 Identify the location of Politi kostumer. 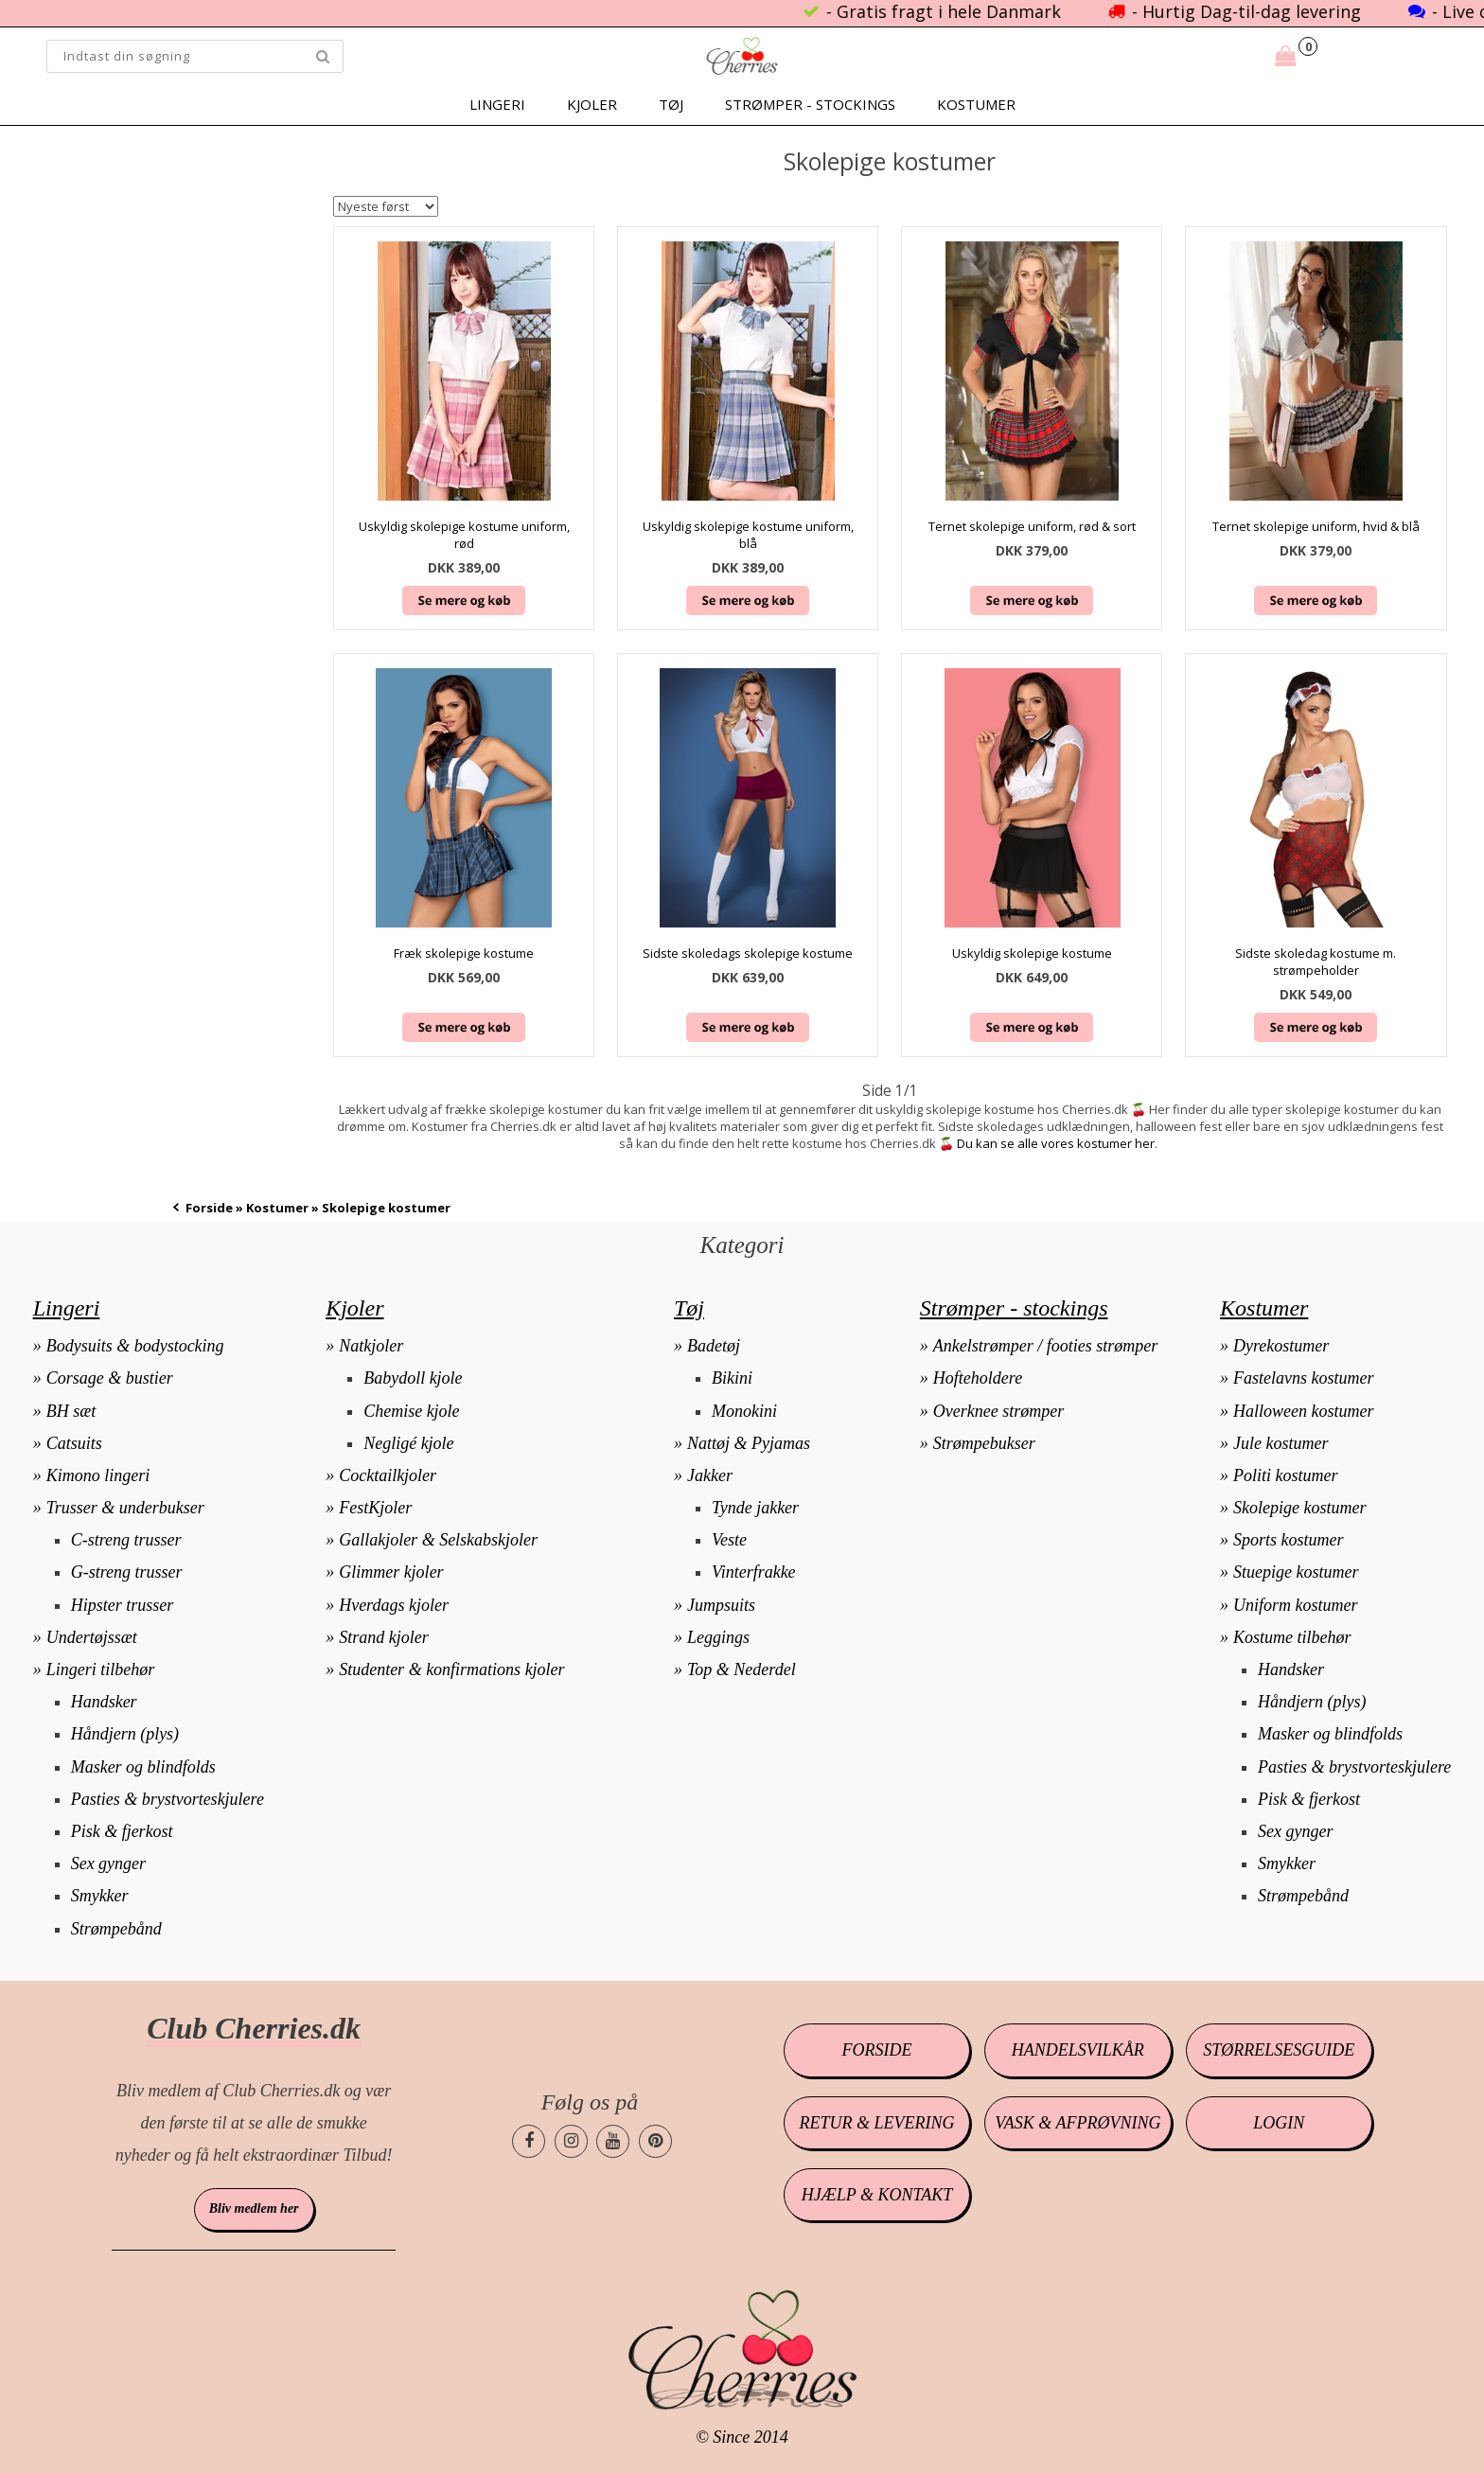
(1285, 1475).